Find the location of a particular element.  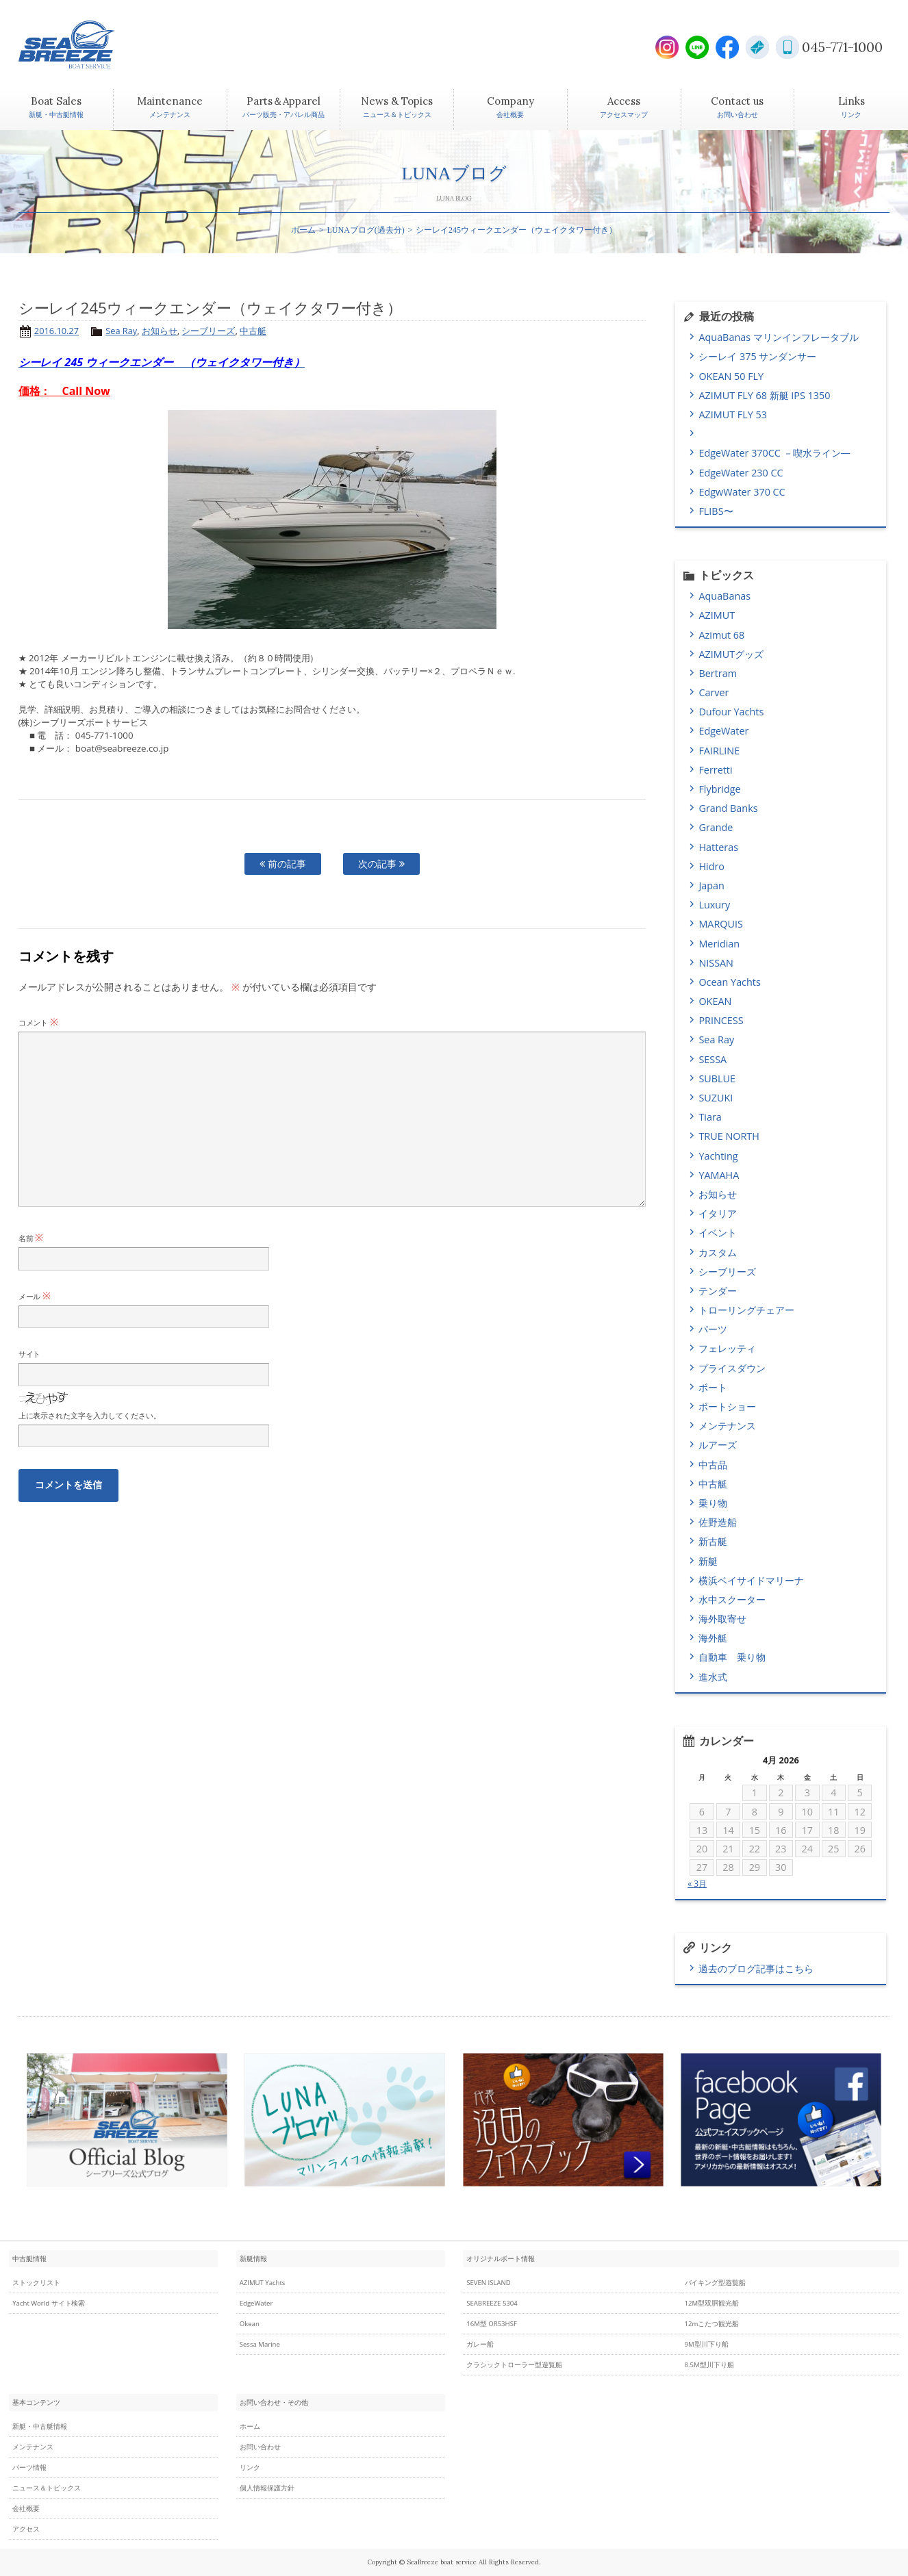

シーレイ 375 サンダンサー is located at coordinates (757, 356).